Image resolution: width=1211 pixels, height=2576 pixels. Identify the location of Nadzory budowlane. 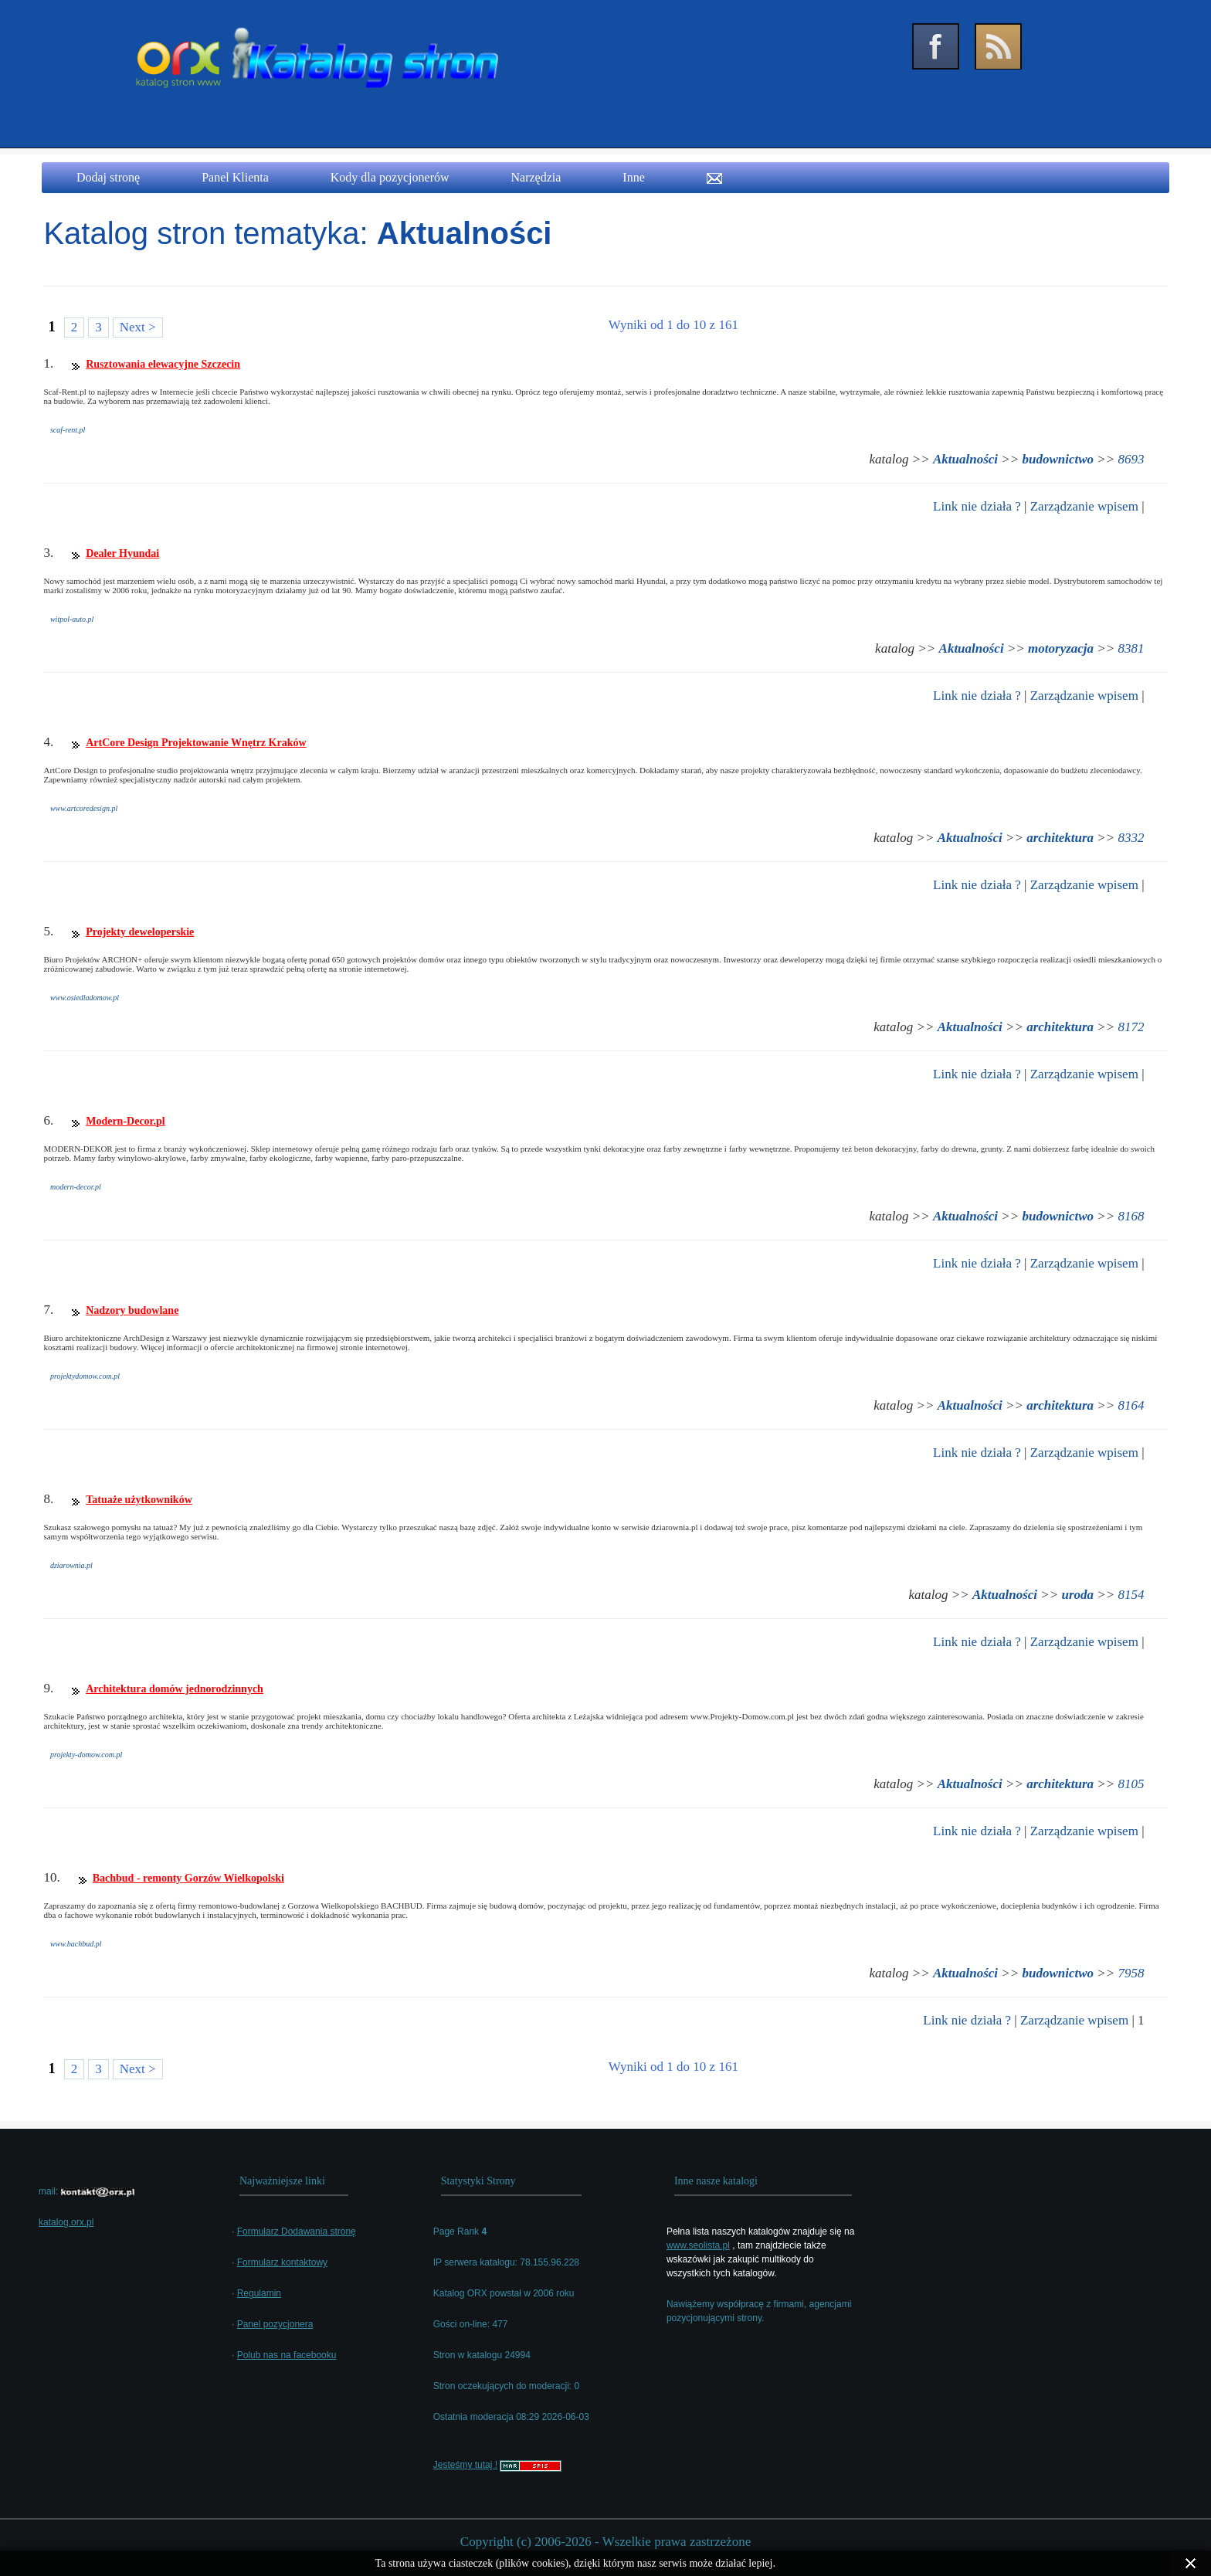
(132, 1310).